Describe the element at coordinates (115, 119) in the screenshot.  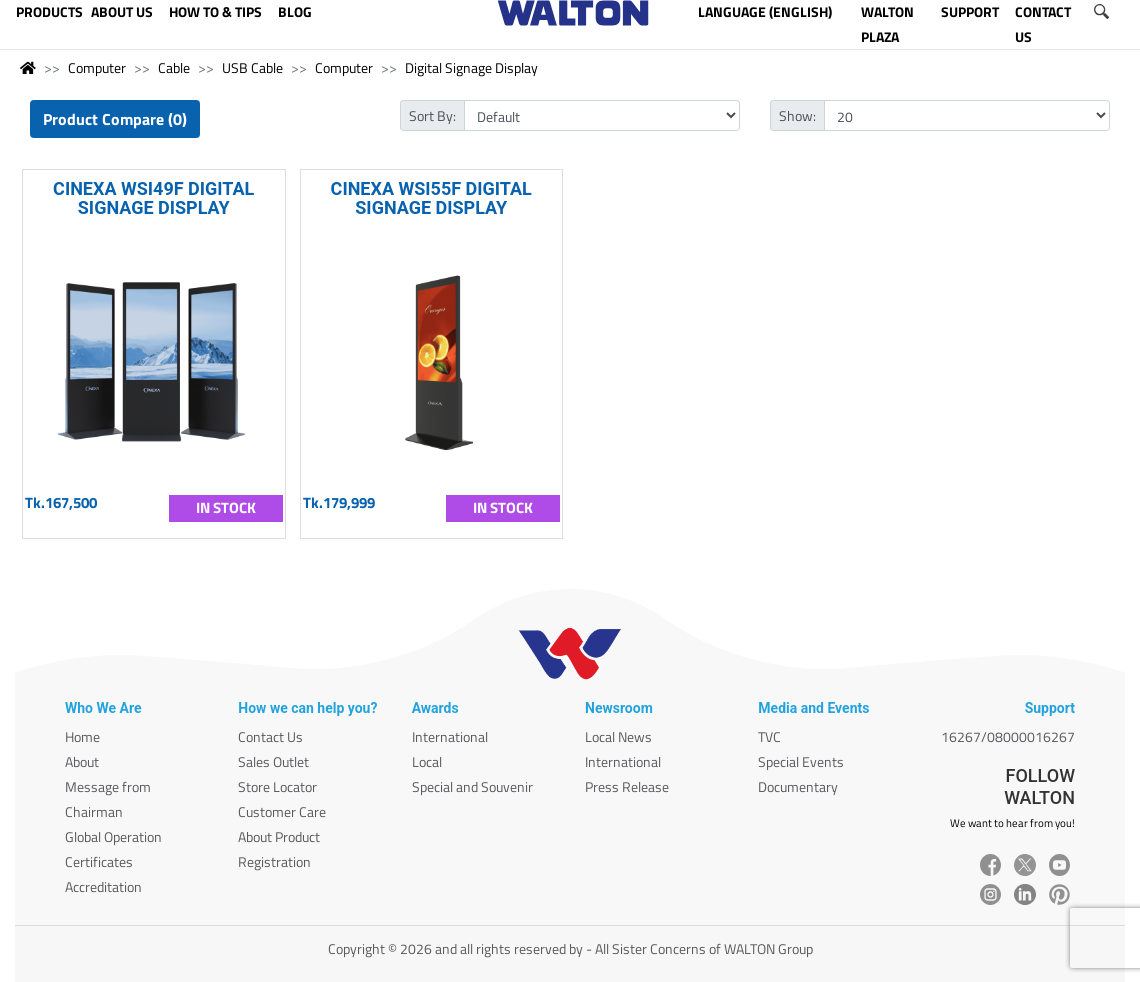
I see `Product Compare (0)` at that location.